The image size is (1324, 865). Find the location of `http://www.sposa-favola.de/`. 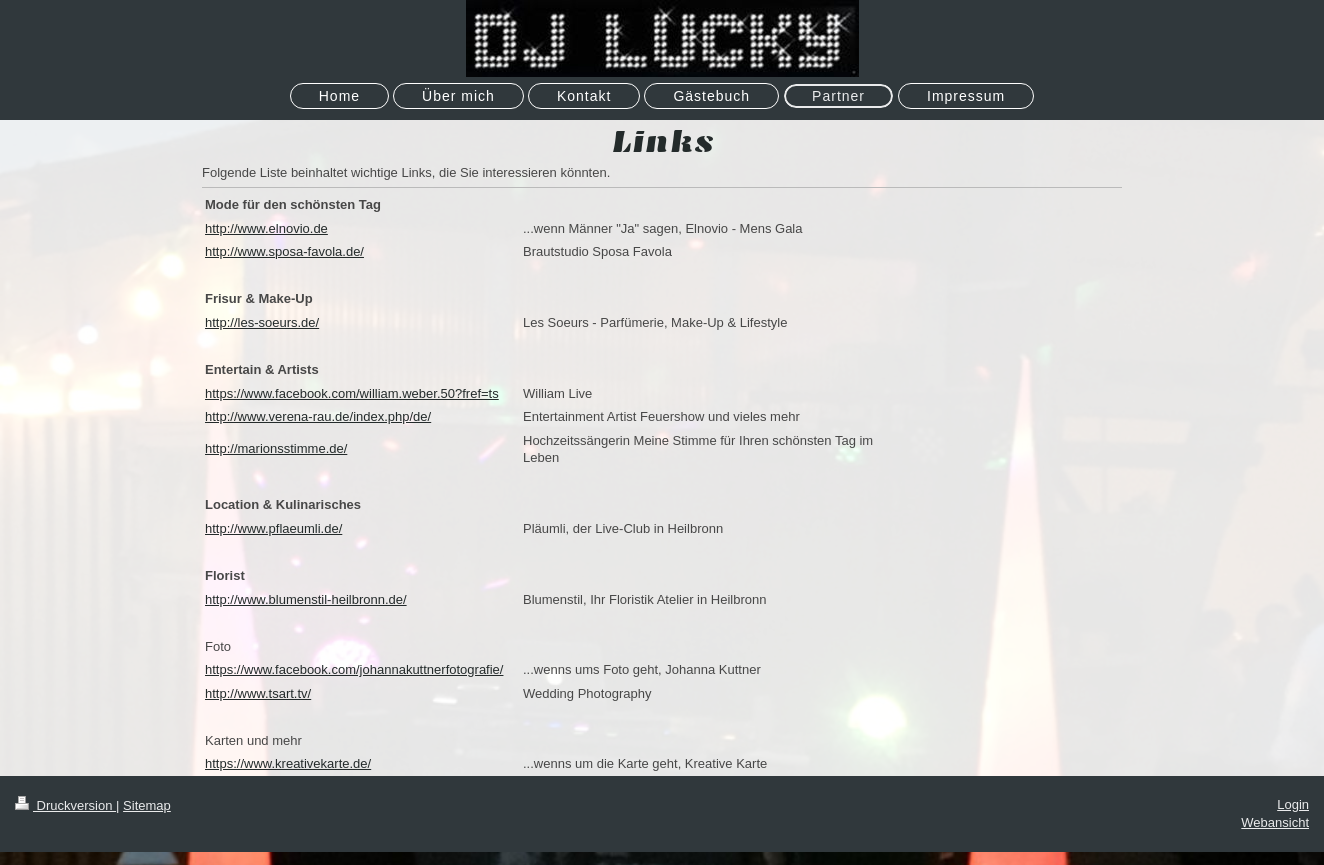

http://www.sposa-favola.de/ is located at coordinates (284, 251).